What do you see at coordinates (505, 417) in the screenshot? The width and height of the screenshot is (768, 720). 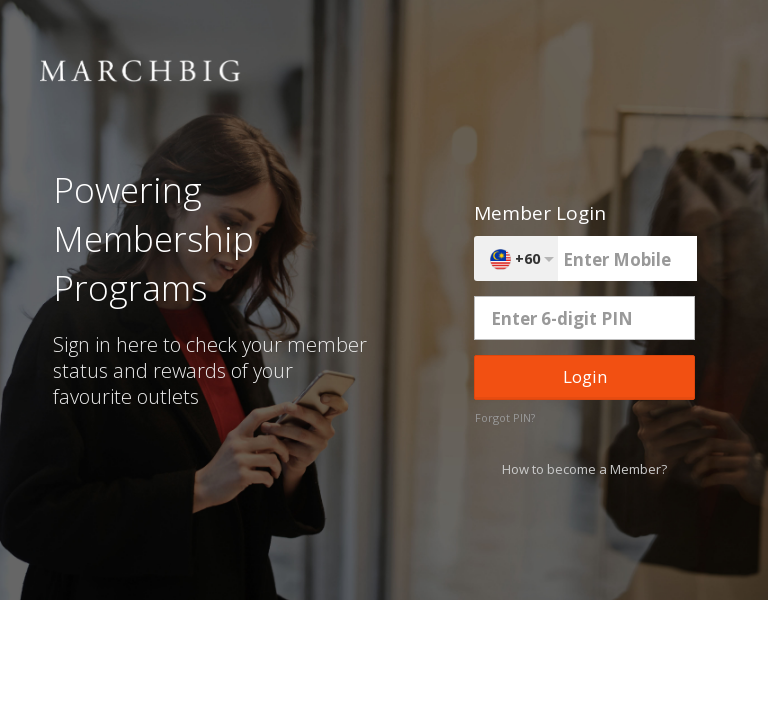 I see `Forgot PIN?` at bounding box center [505, 417].